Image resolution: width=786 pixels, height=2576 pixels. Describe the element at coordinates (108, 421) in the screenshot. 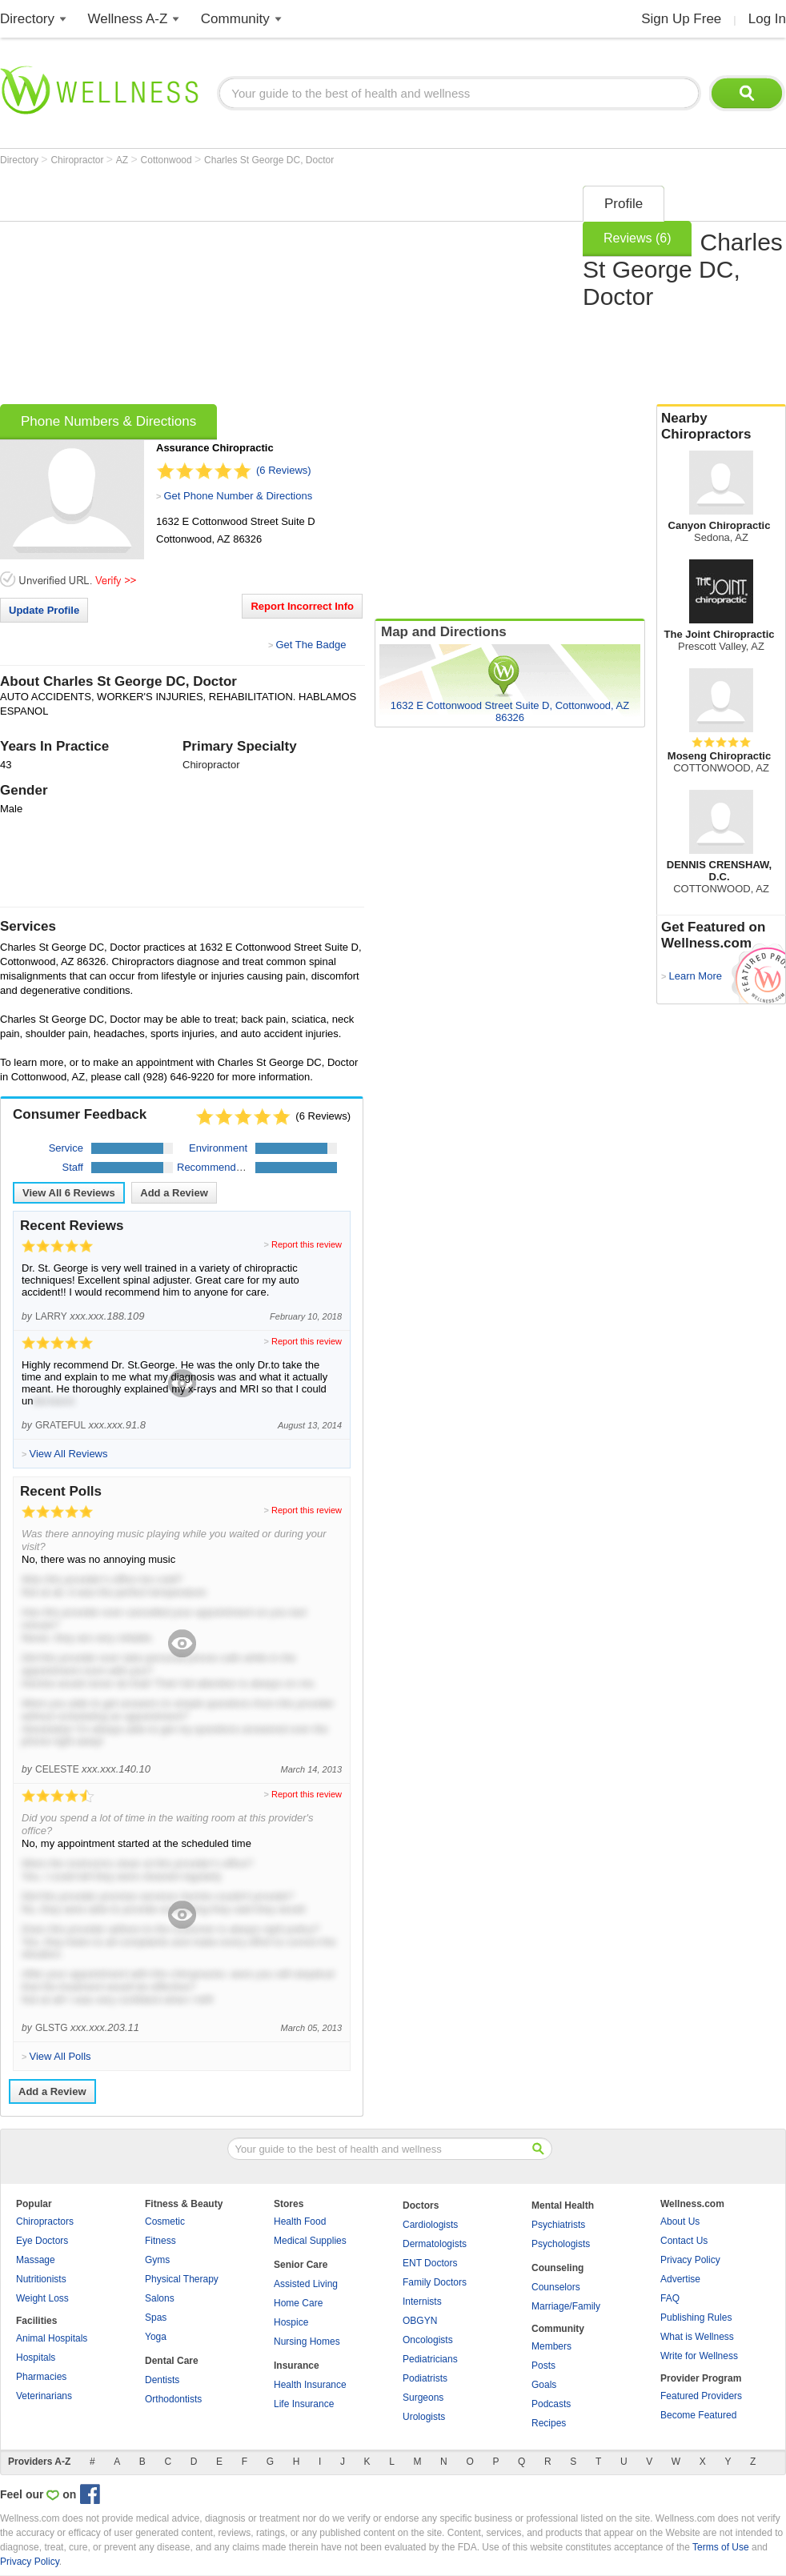

I see `Phone Numbers & Directions` at that location.